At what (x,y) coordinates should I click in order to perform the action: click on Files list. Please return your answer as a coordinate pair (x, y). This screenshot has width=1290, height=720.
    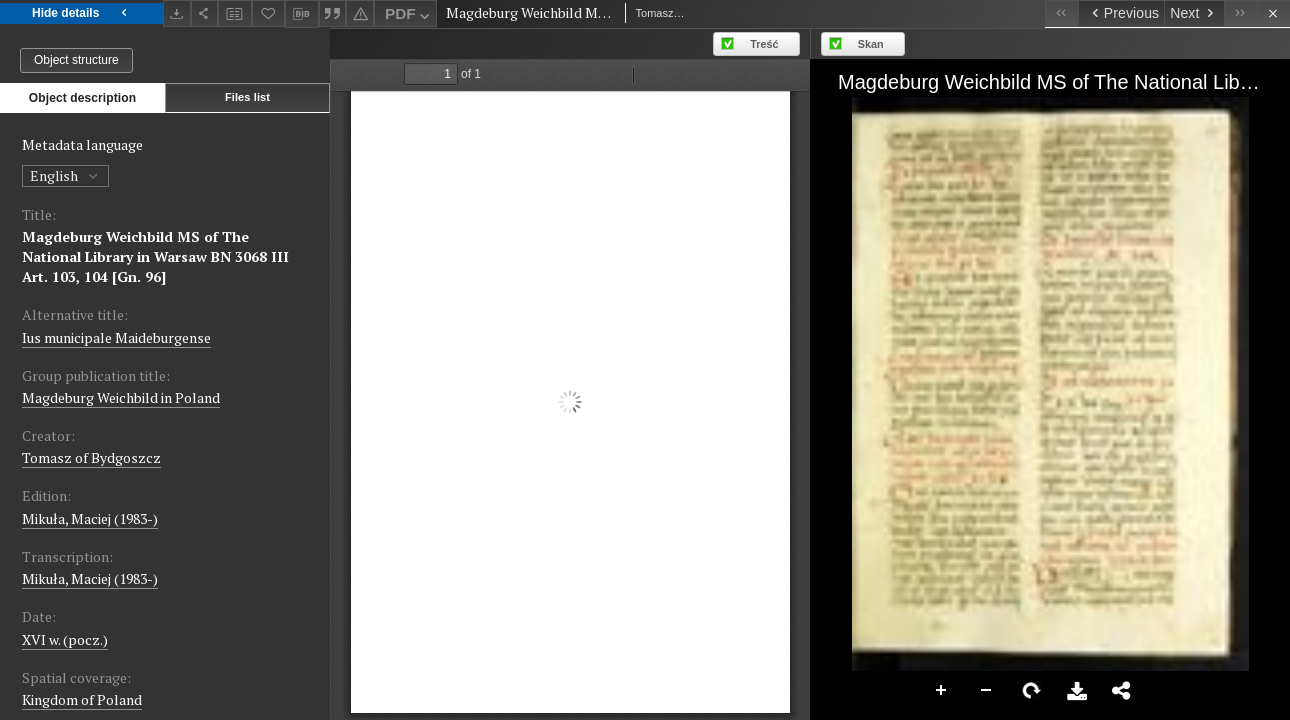
    Looking at the image, I should click on (247, 97).